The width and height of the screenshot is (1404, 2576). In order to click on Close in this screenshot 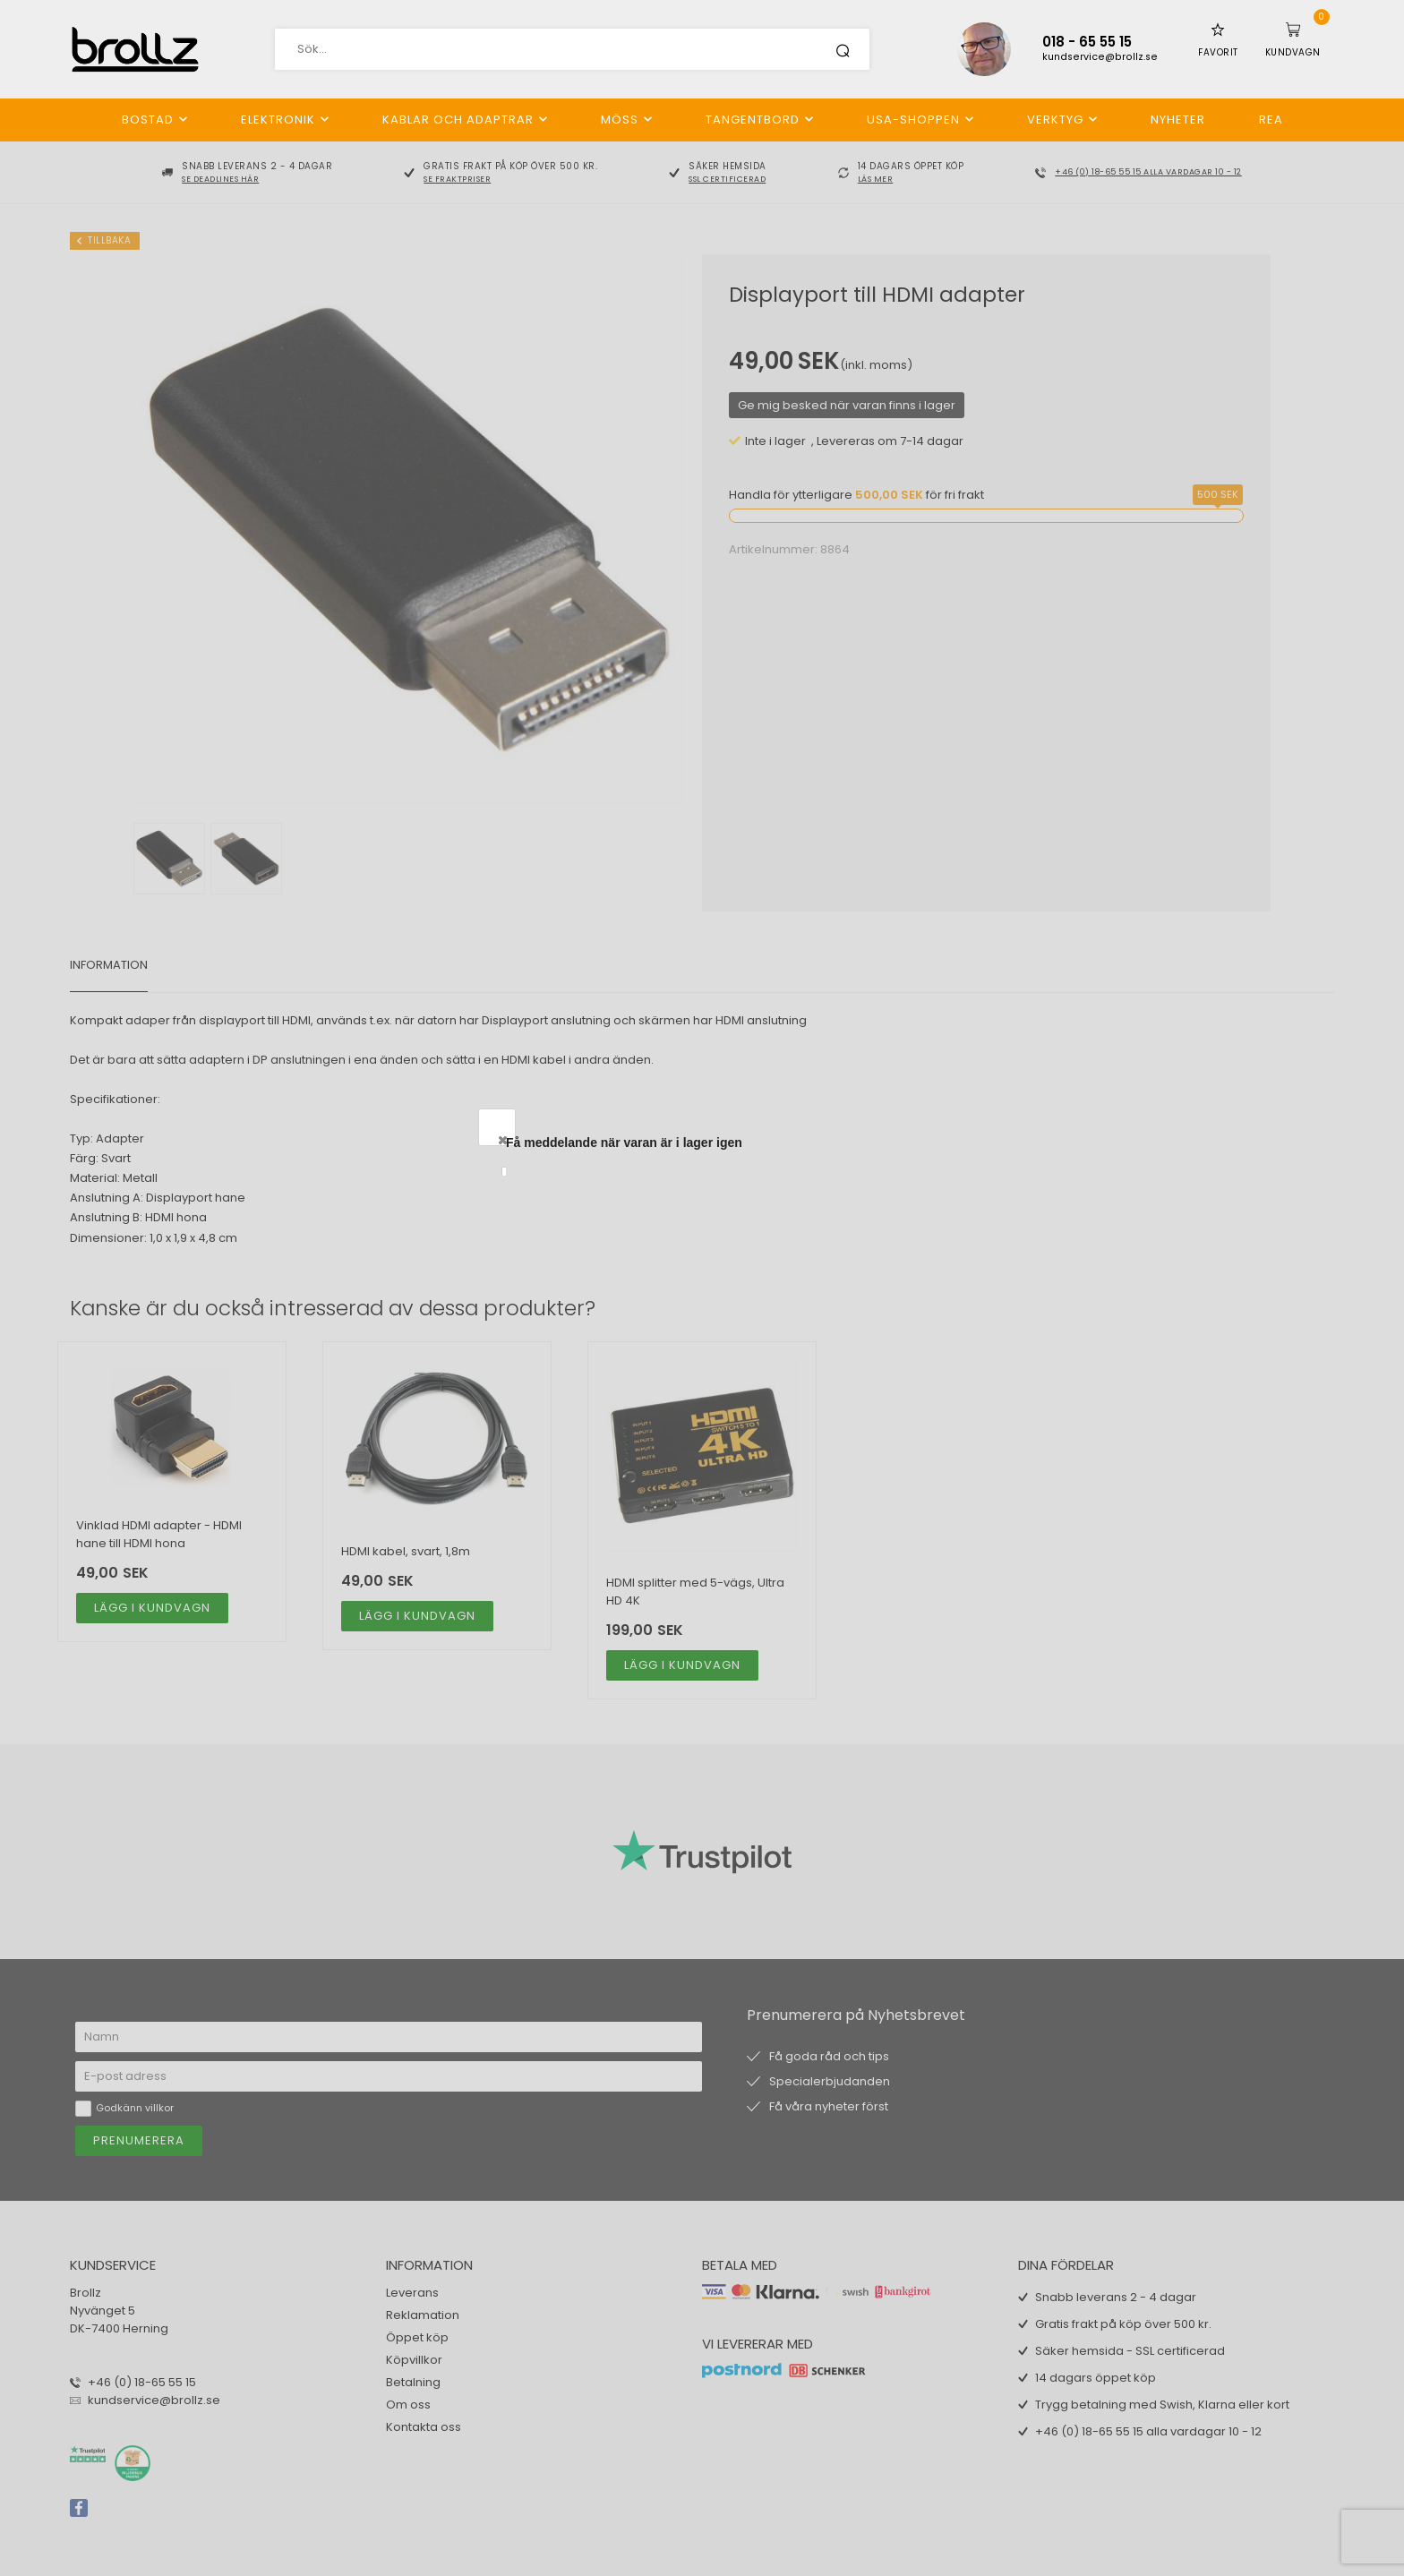, I will do `click(894, 1140)`.